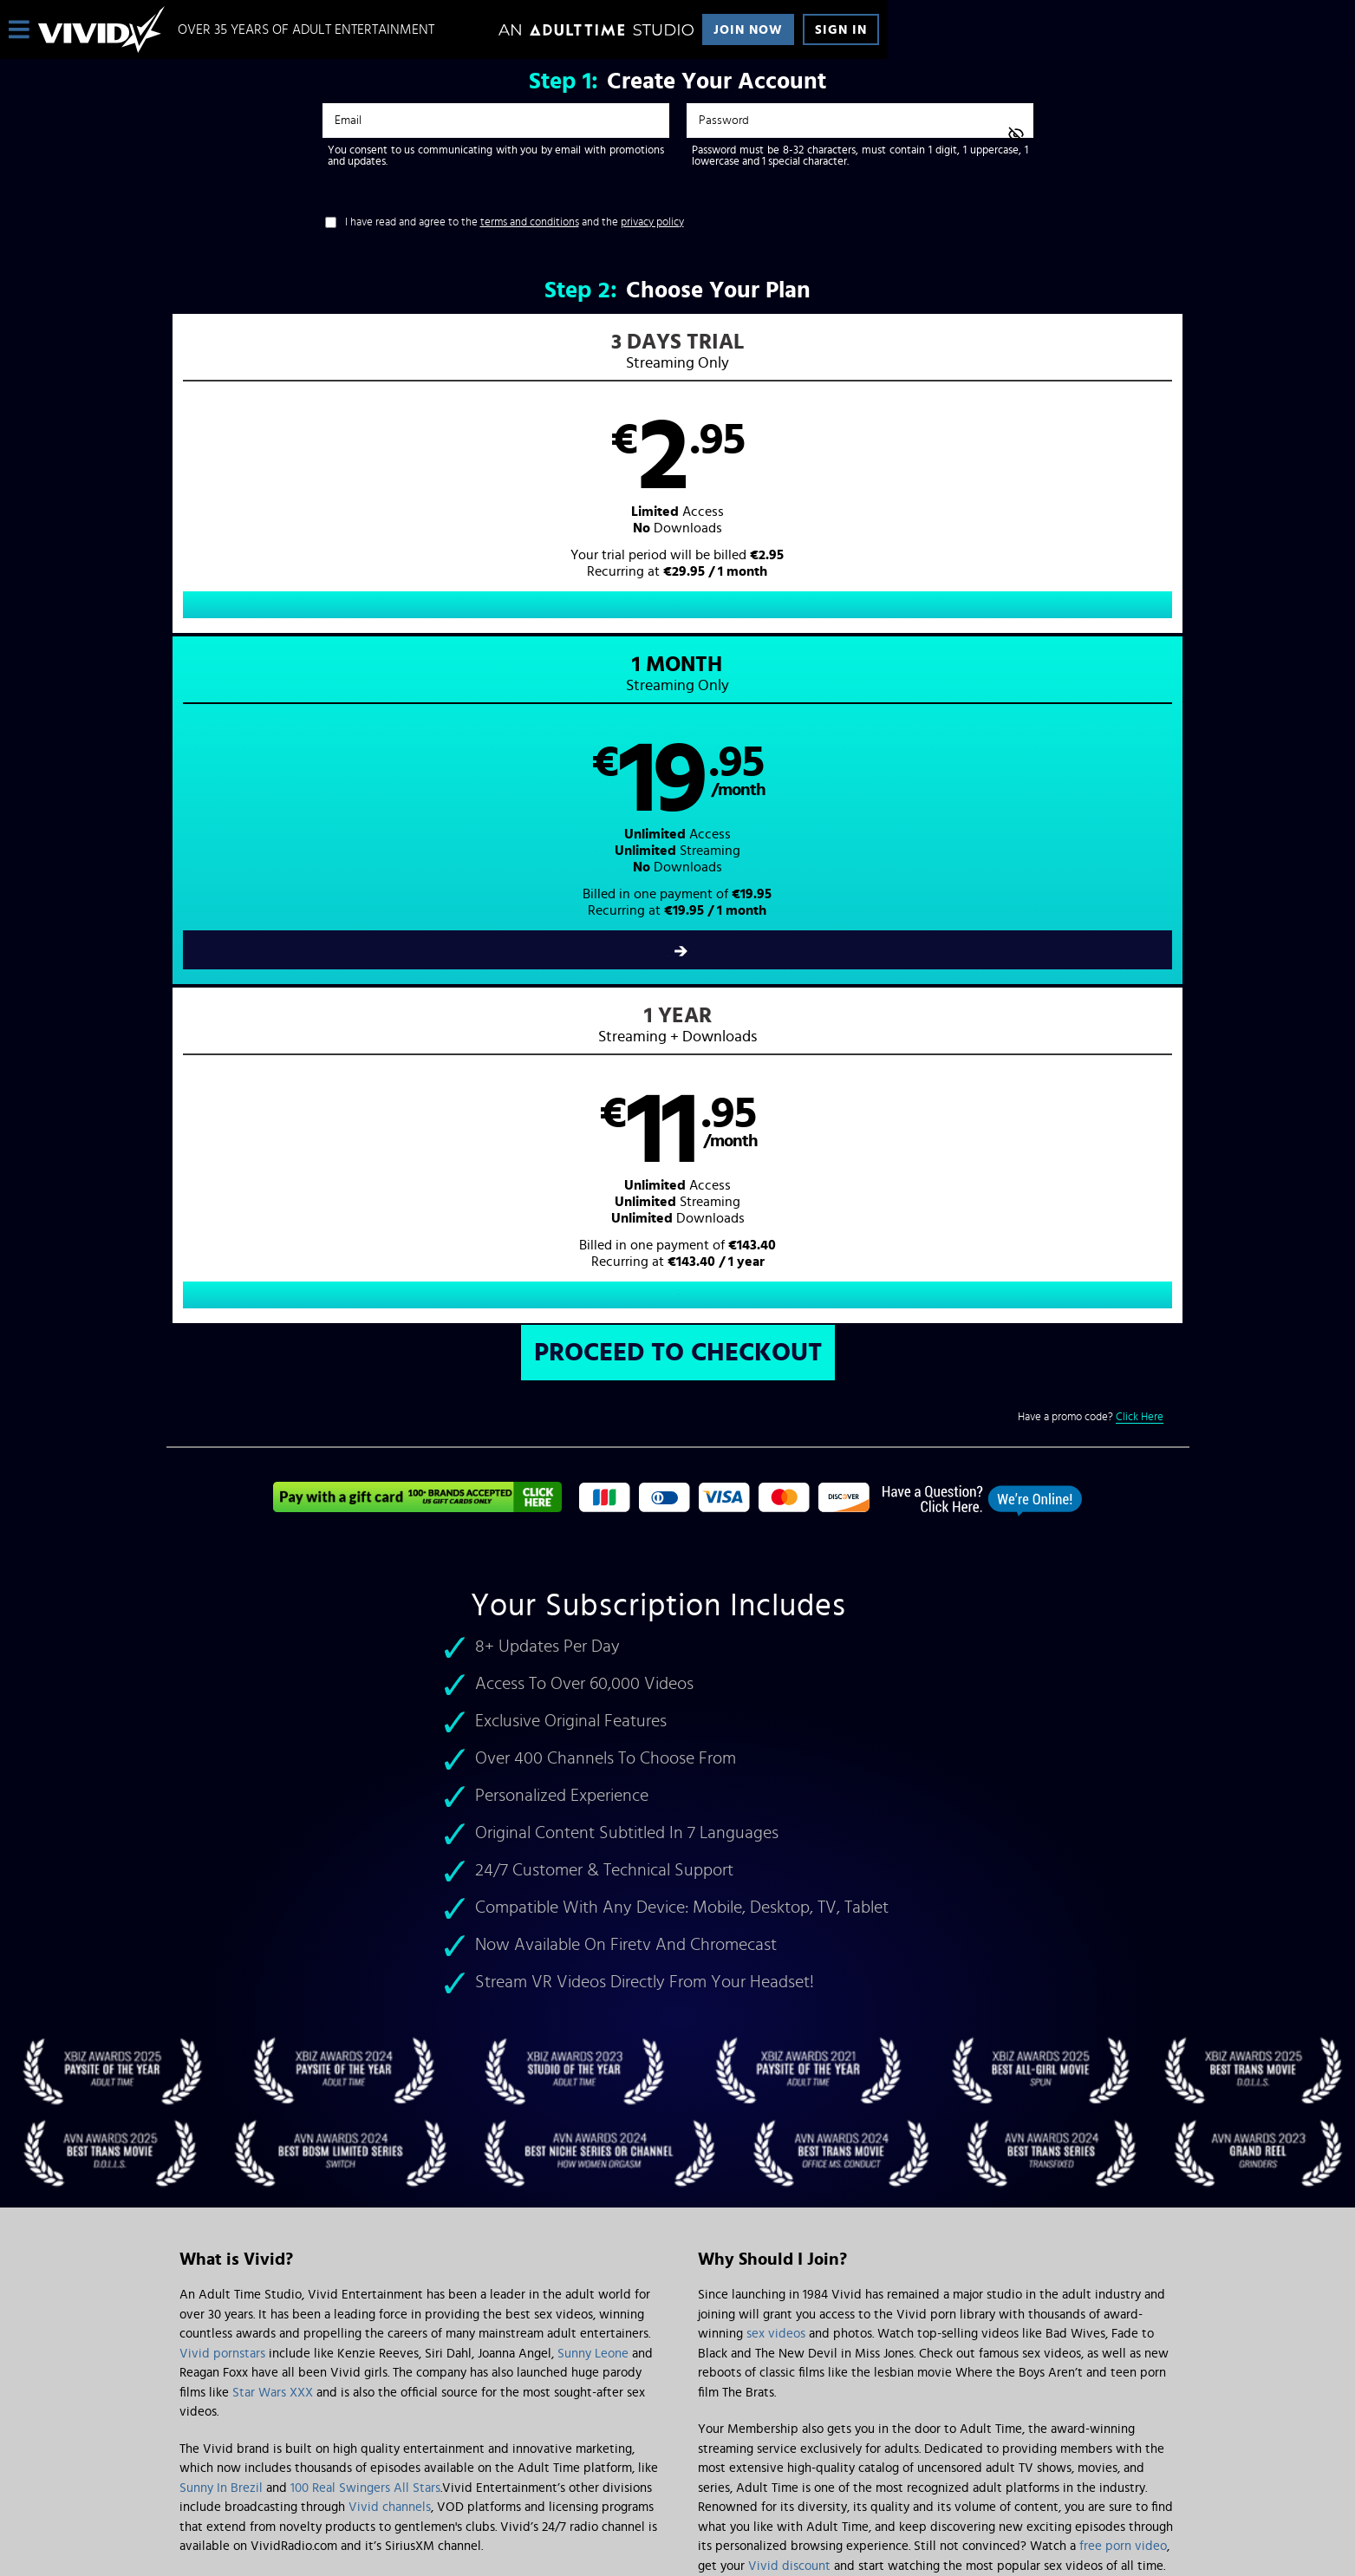 The width and height of the screenshot is (1355, 2576). What do you see at coordinates (775, 1678) in the screenshot?
I see `sex videos` at bounding box center [775, 1678].